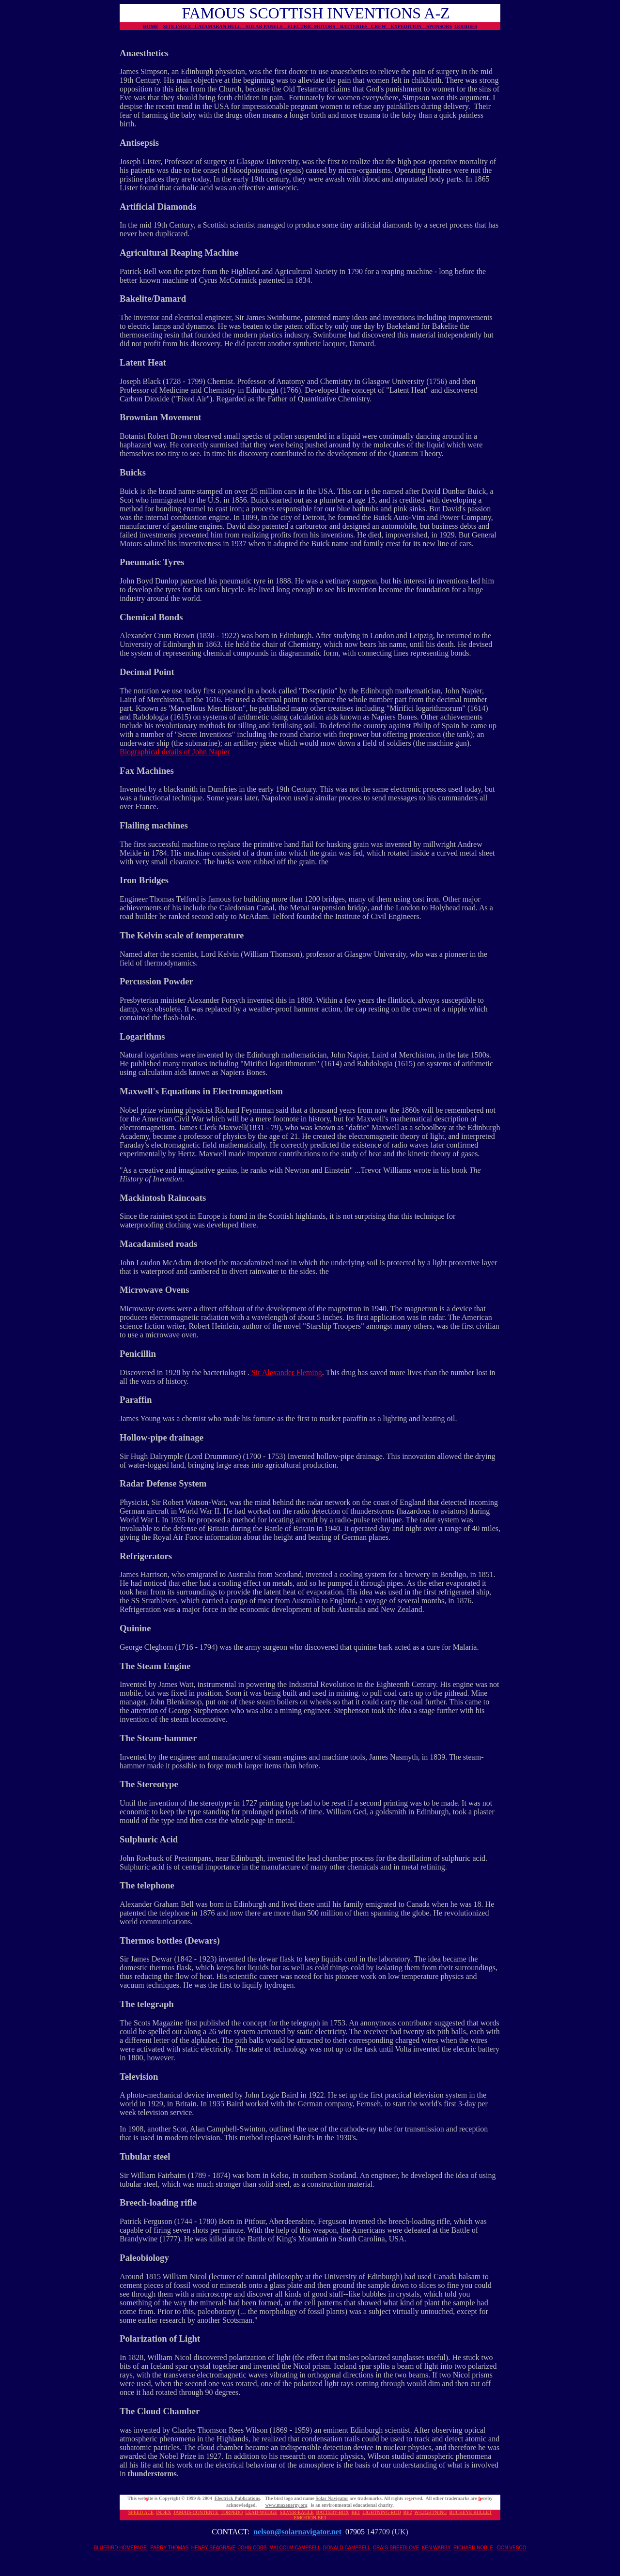 The width and height of the screenshot is (620, 2576). What do you see at coordinates (213, 2547) in the screenshot?
I see `HENRY SEAGRAVE` at bounding box center [213, 2547].